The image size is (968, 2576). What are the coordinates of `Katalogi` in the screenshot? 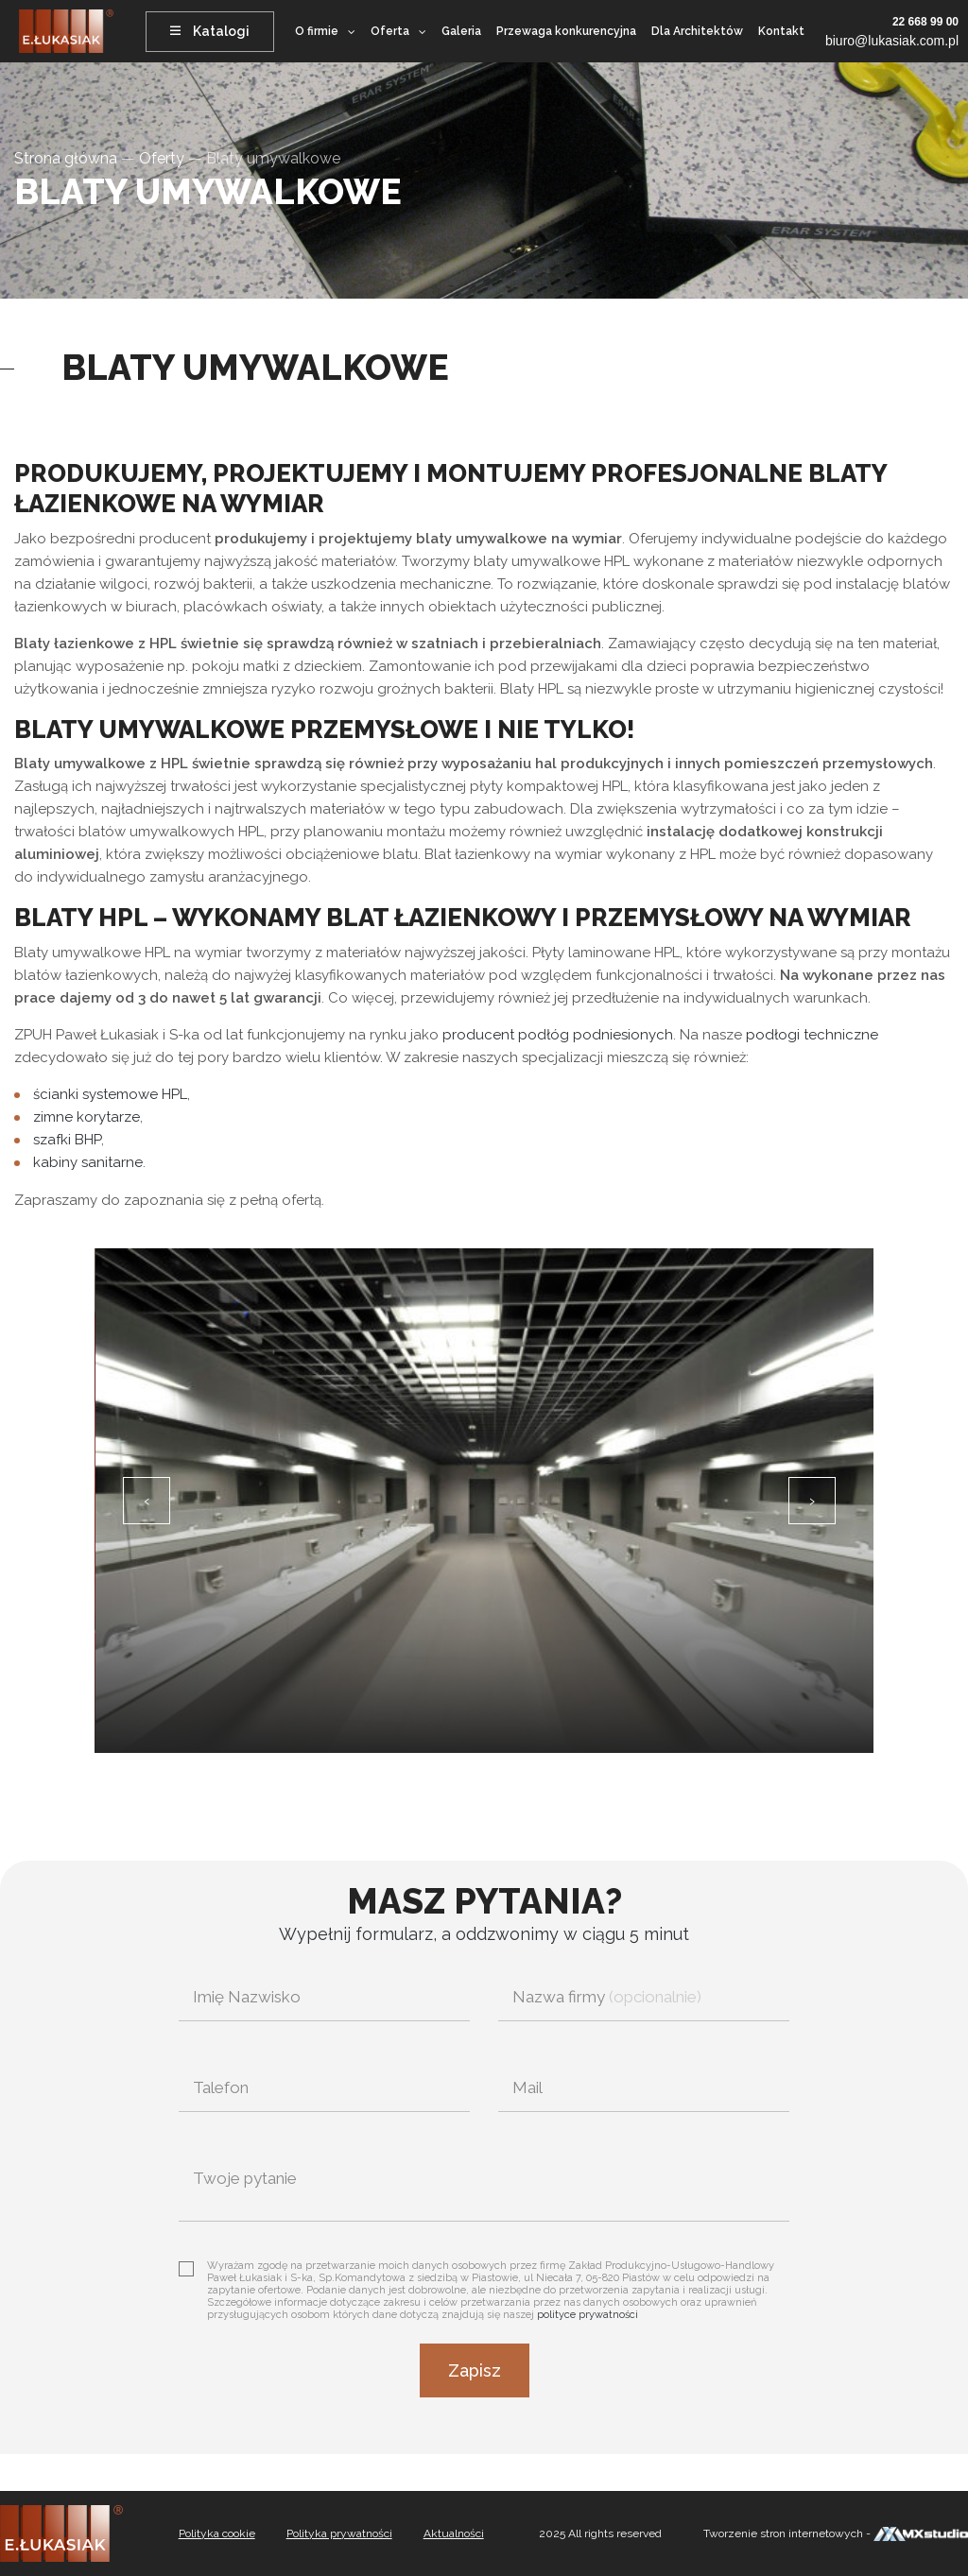 It's located at (210, 31).